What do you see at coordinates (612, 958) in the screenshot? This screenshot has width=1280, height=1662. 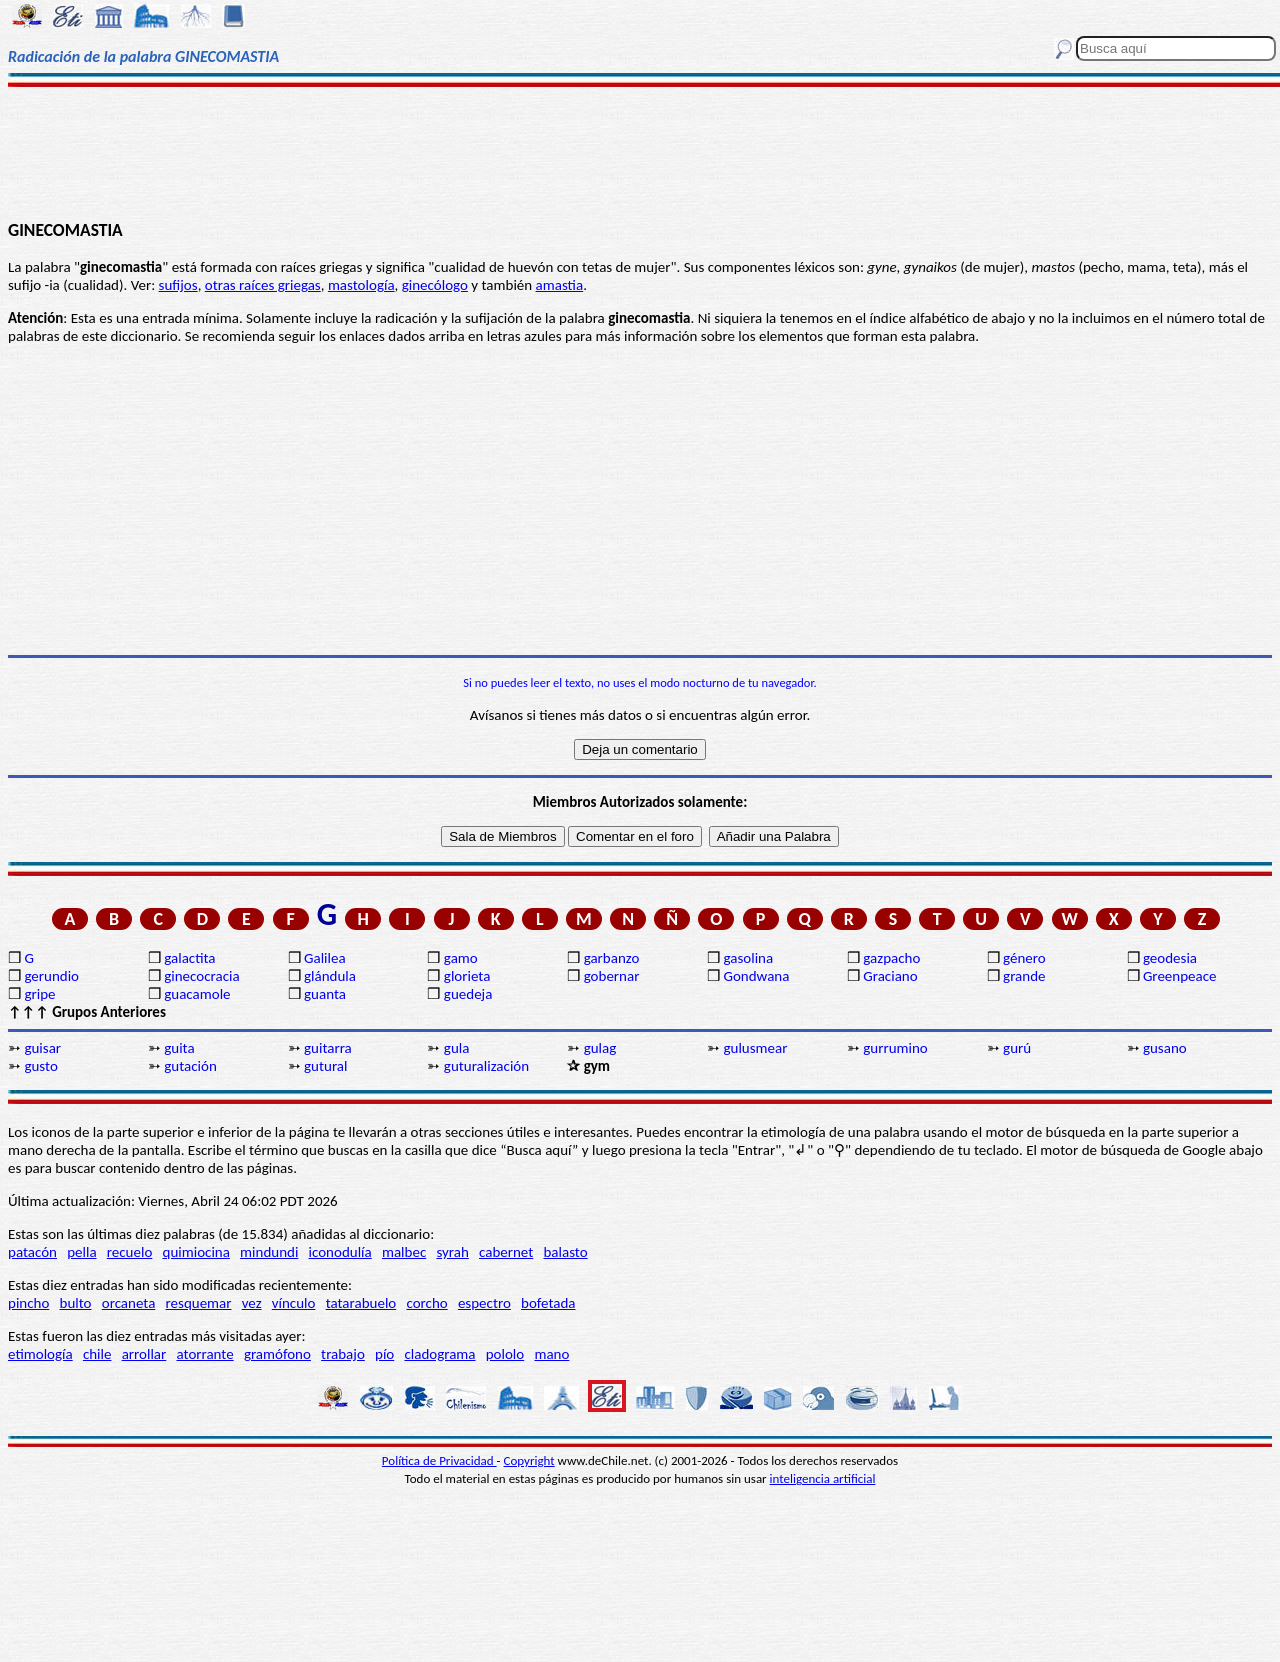 I see `garbanzo` at bounding box center [612, 958].